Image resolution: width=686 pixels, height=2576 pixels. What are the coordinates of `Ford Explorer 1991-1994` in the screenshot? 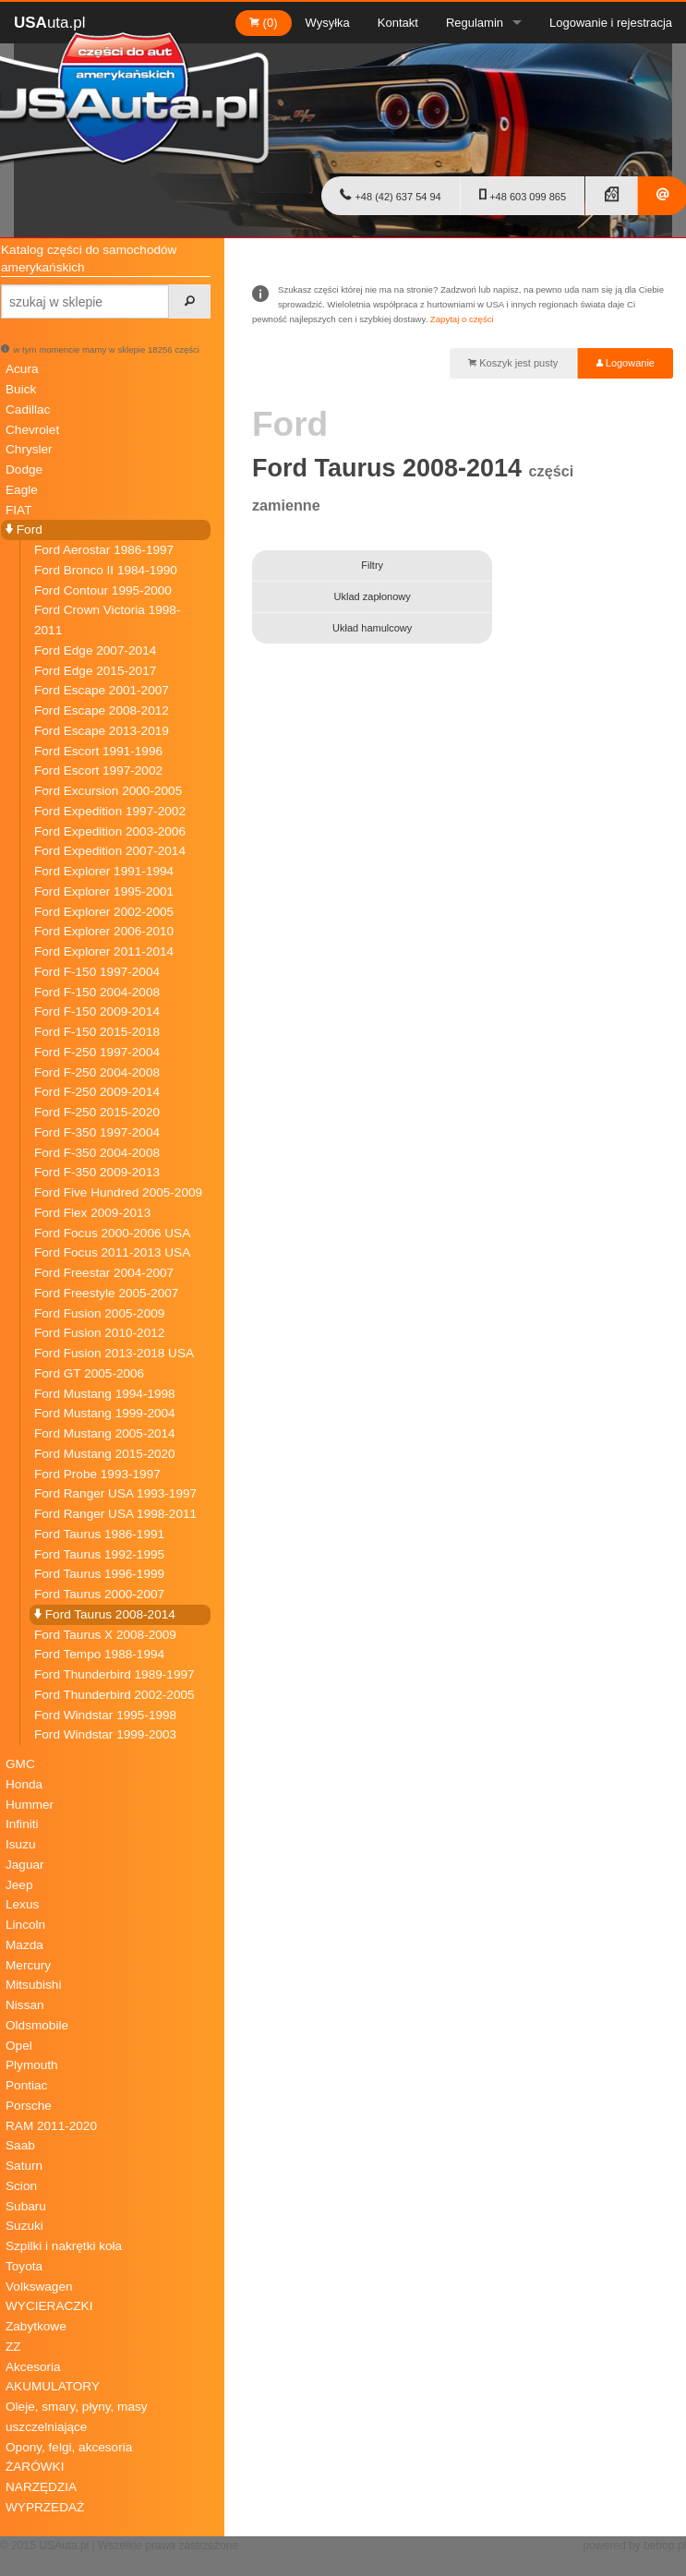 It's located at (104, 871).